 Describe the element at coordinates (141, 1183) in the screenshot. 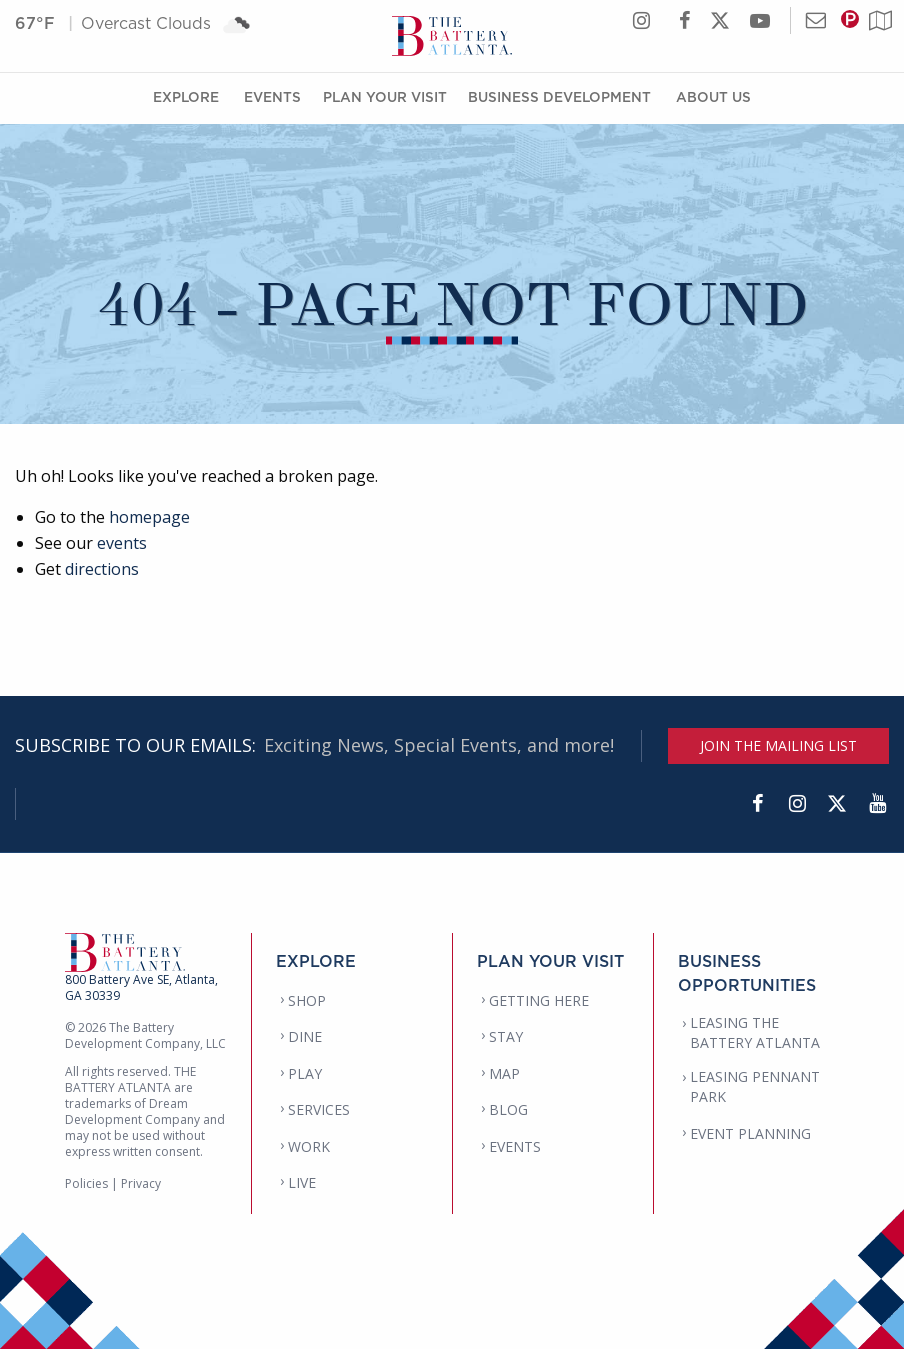

I see `Privacy` at that location.